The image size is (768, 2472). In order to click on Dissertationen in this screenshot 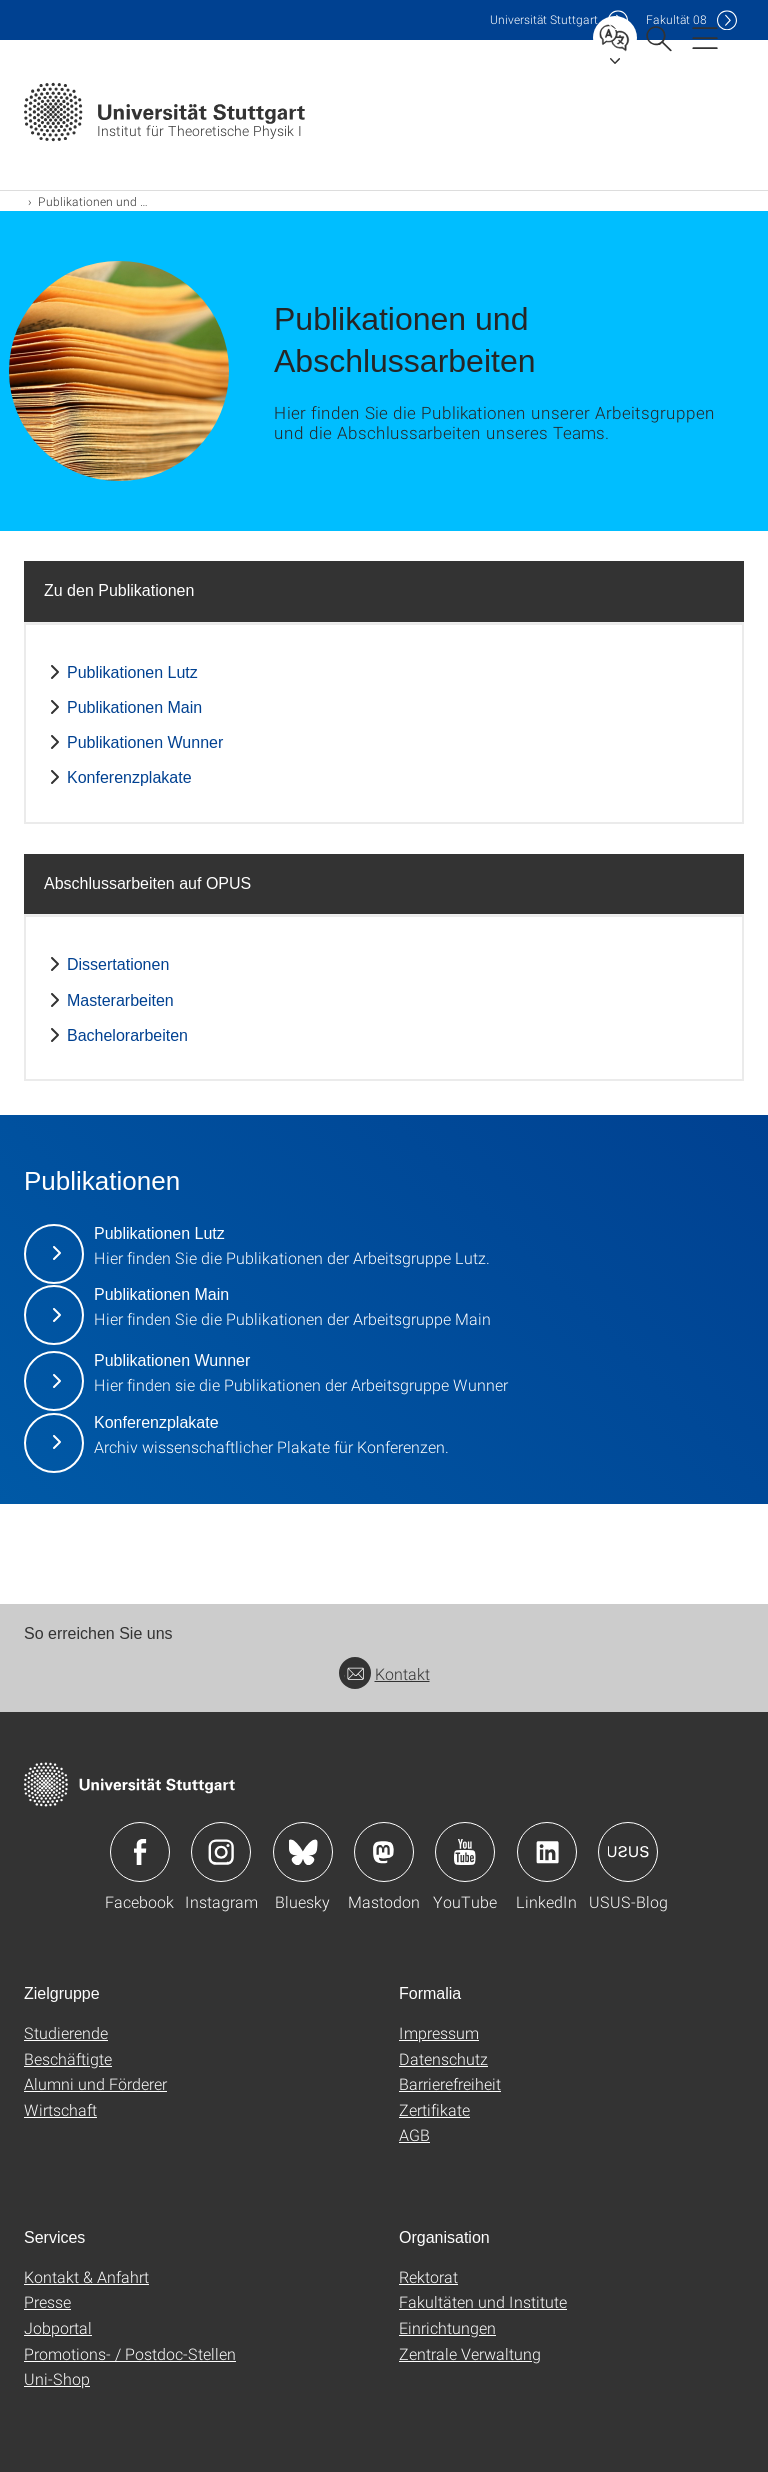, I will do `click(118, 964)`.